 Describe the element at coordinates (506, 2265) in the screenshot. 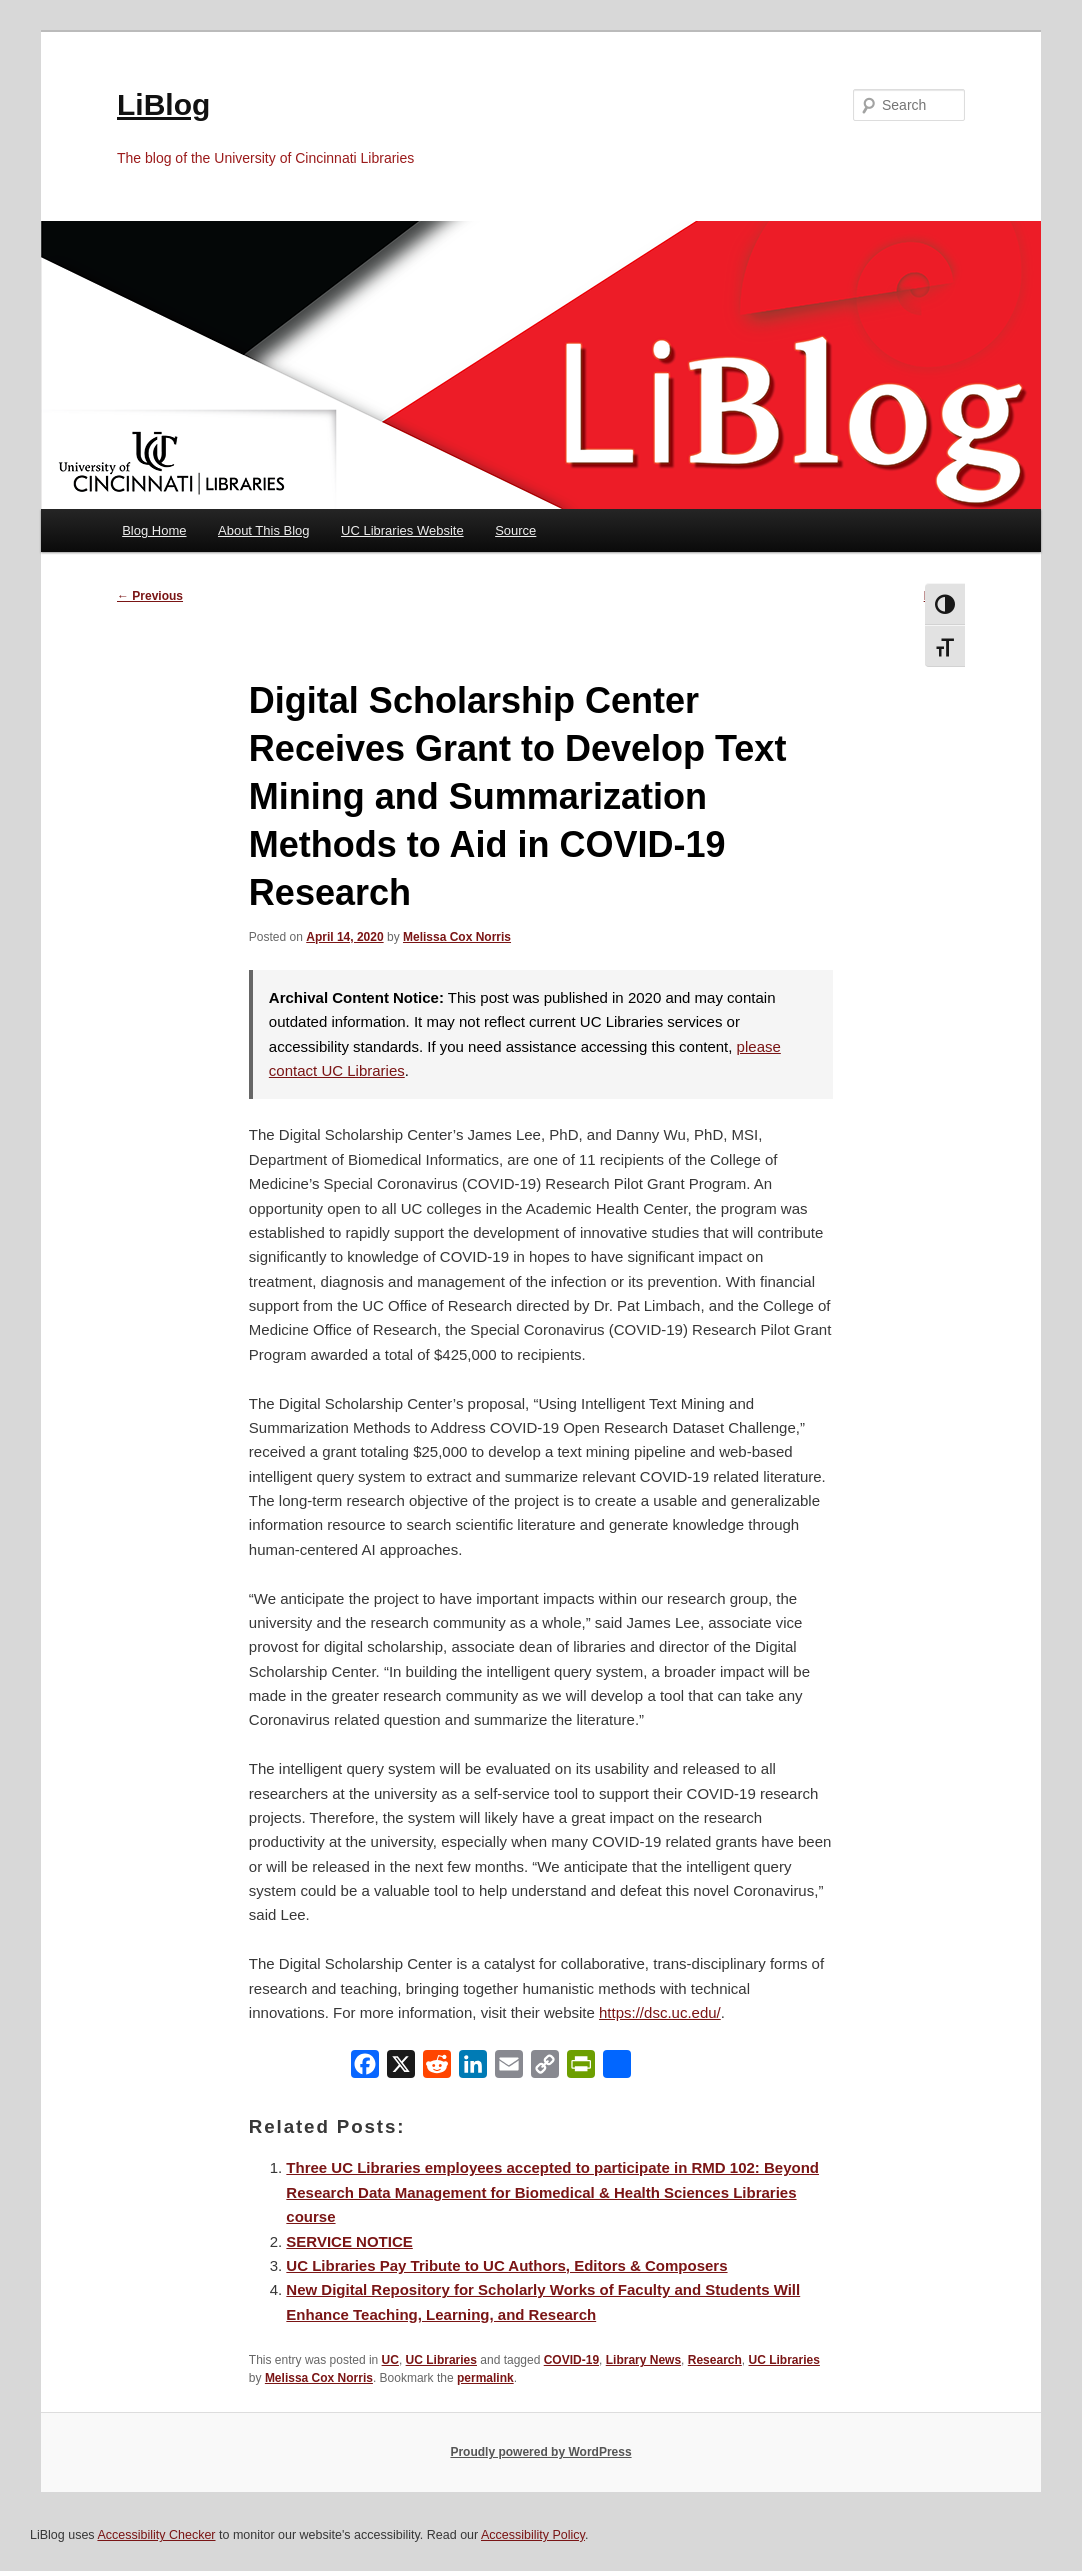

I see `UC Libraries Pay Tribute to UC Authors, Editors & Composers` at that location.